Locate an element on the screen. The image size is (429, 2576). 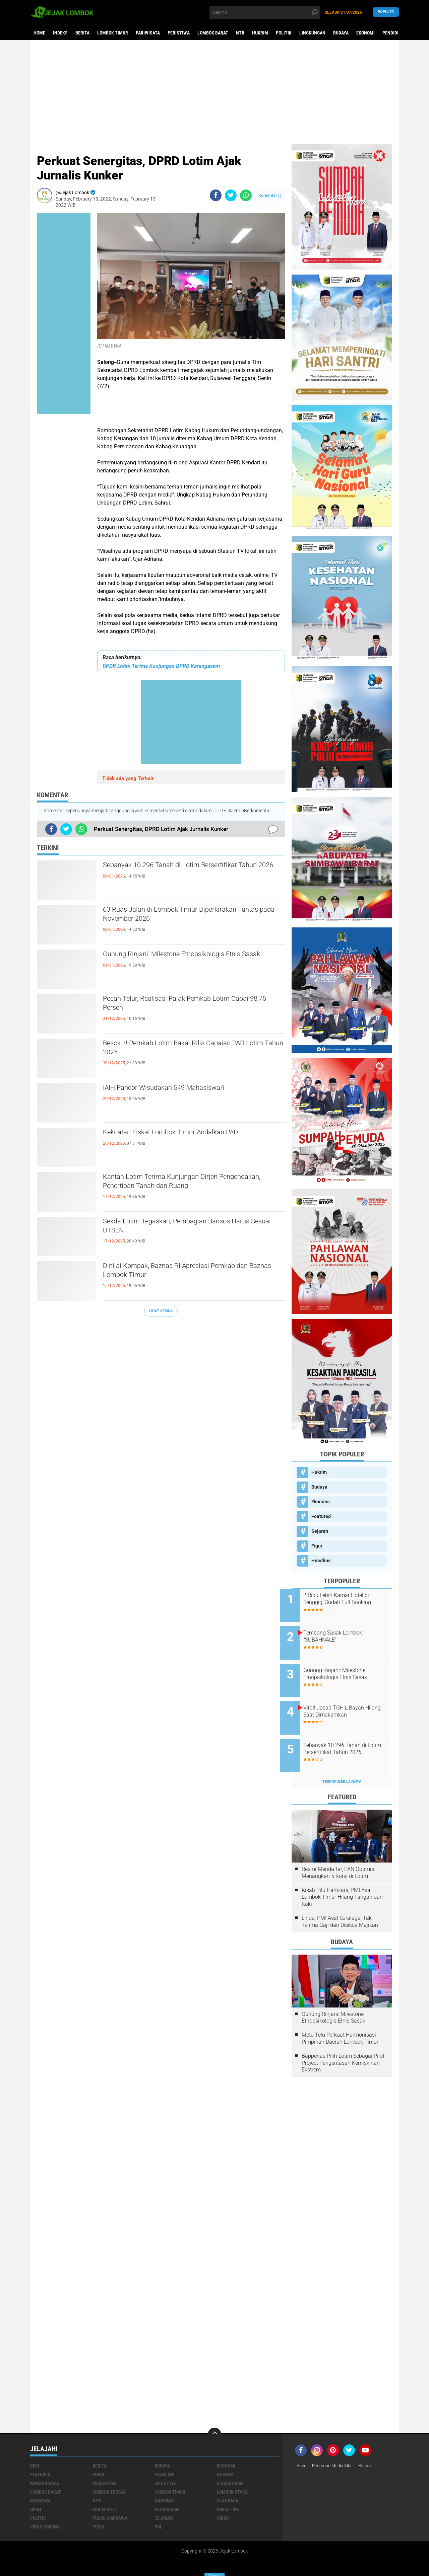
Video is located at coordinates (223, 2499).